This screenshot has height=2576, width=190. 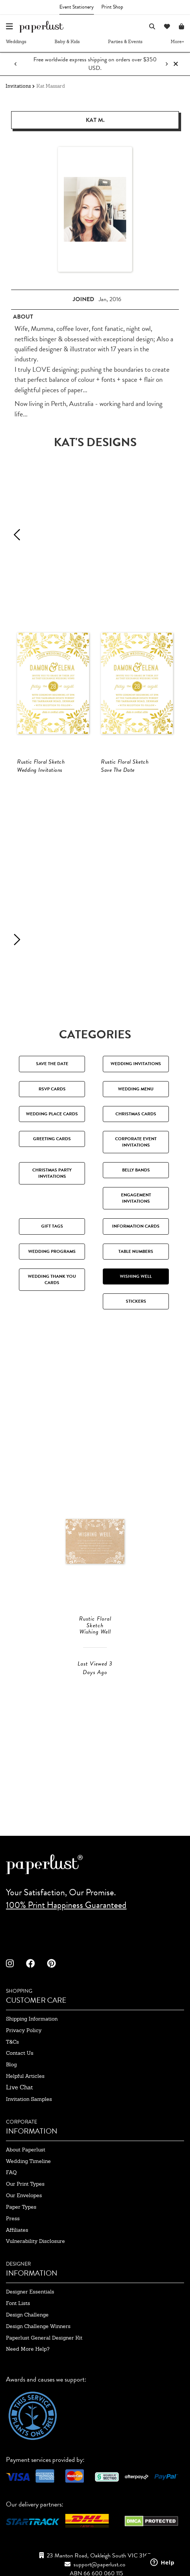 What do you see at coordinates (21, 2206) in the screenshot?
I see `paper types` at bounding box center [21, 2206].